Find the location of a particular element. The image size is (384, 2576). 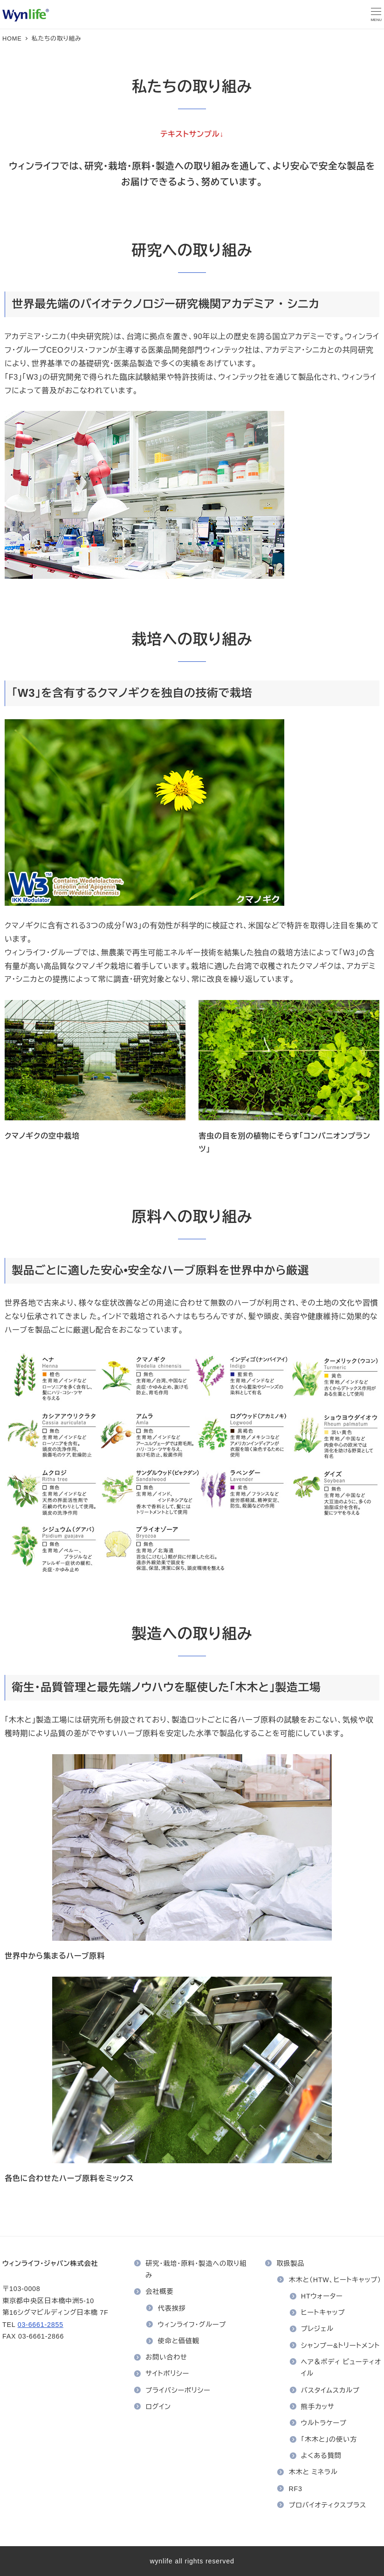

「木木と」の使い方 is located at coordinates (329, 2439).